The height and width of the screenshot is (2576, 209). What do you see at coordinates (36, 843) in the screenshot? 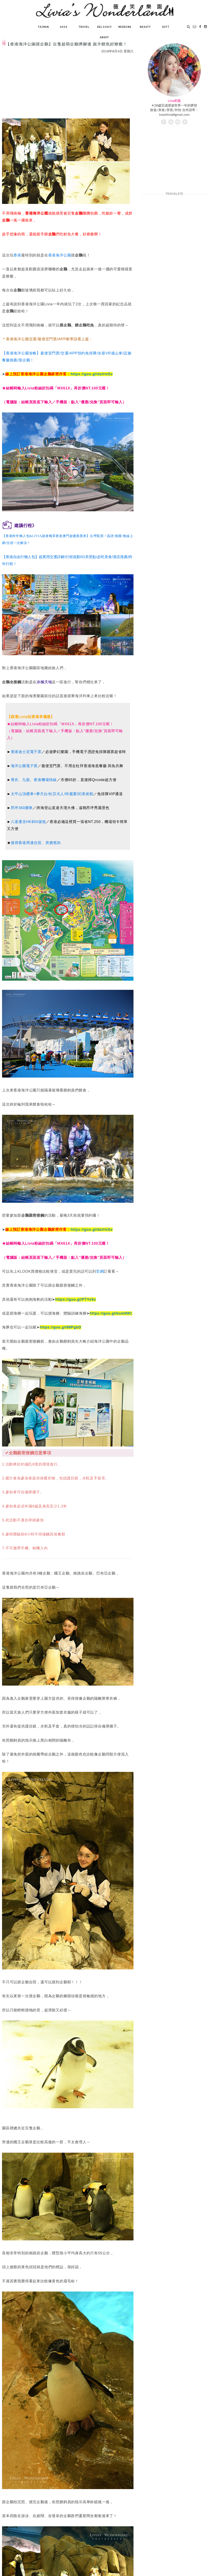
I see `搜尋香港周邊住宿、房價查詢` at bounding box center [36, 843].